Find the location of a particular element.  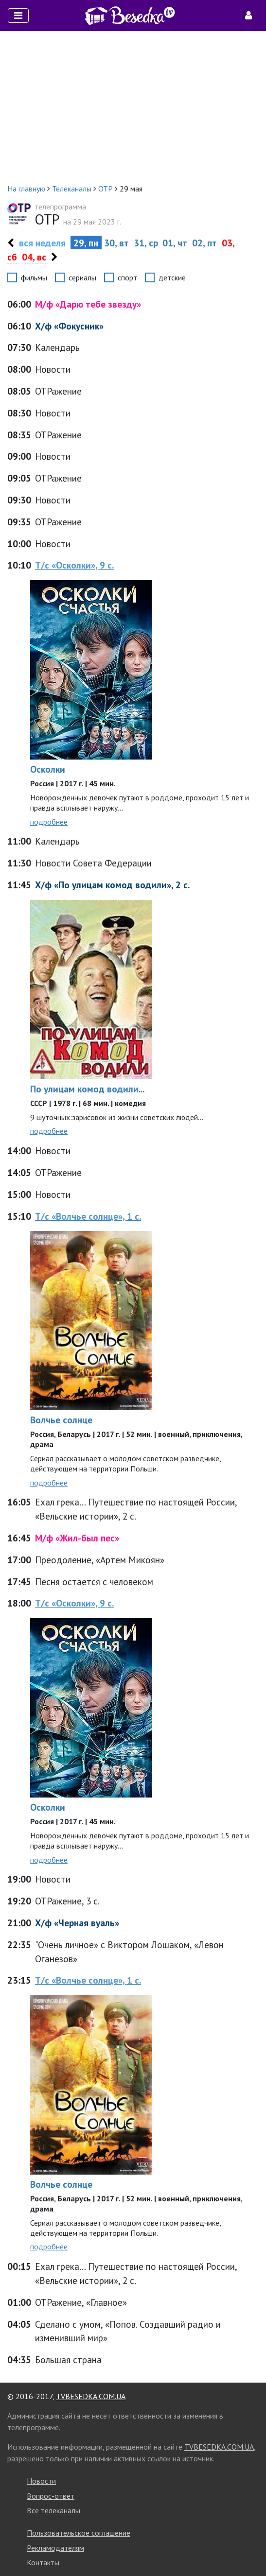

детские is located at coordinates (172, 277).